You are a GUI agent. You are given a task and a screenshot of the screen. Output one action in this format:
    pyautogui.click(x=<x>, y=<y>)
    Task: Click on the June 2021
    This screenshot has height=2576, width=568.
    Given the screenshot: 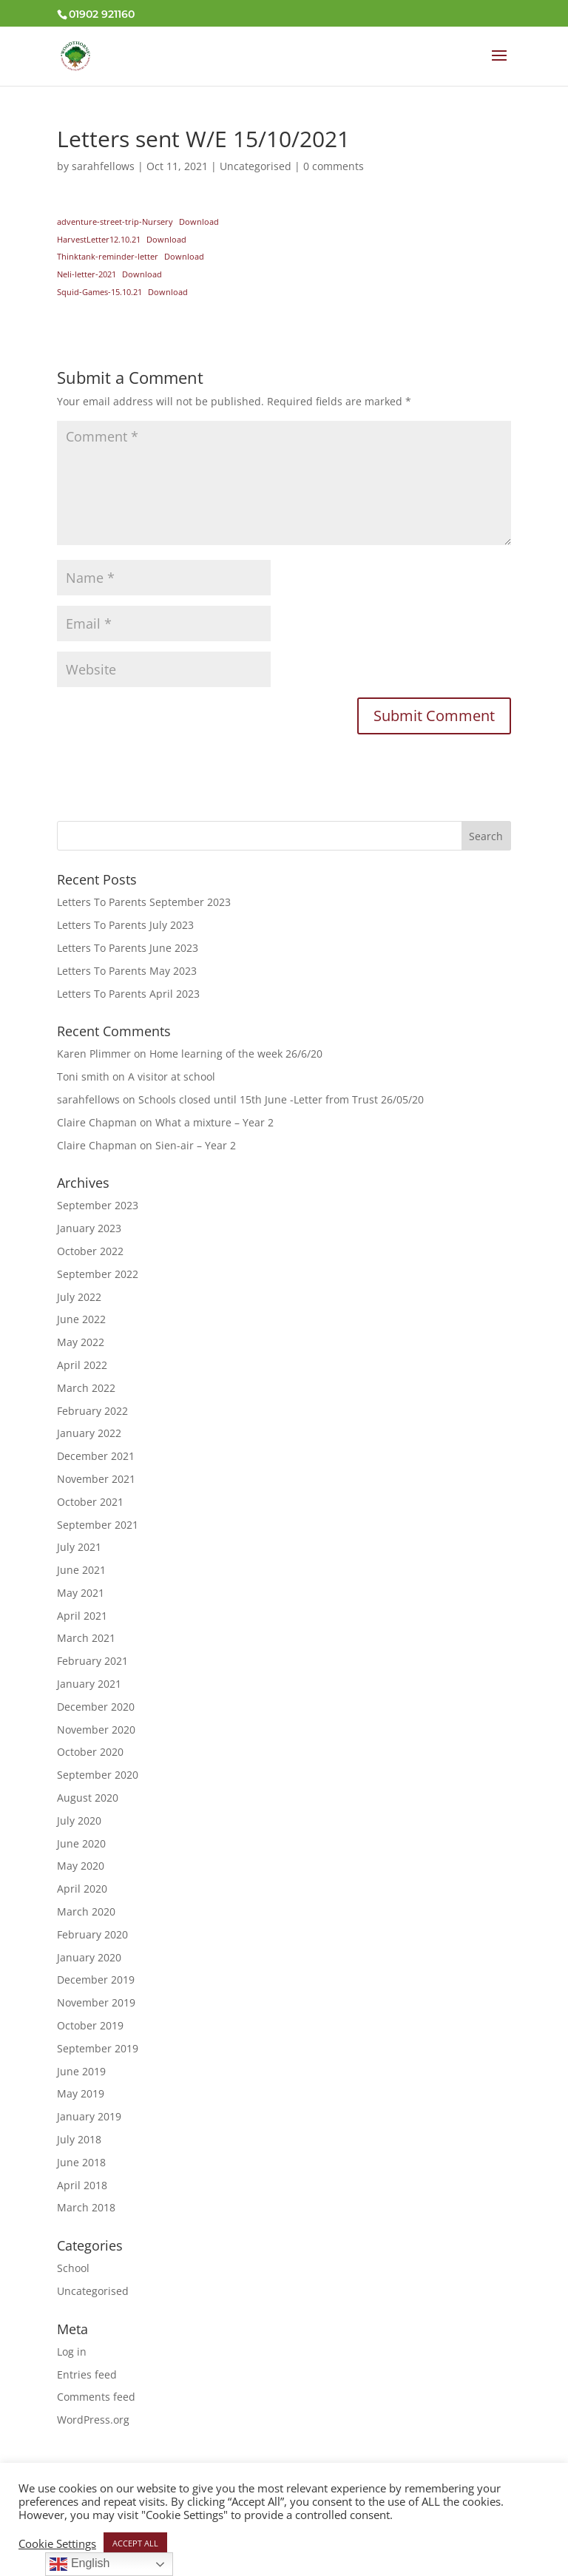 What is the action you would take?
    pyautogui.click(x=81, y=1570)
    